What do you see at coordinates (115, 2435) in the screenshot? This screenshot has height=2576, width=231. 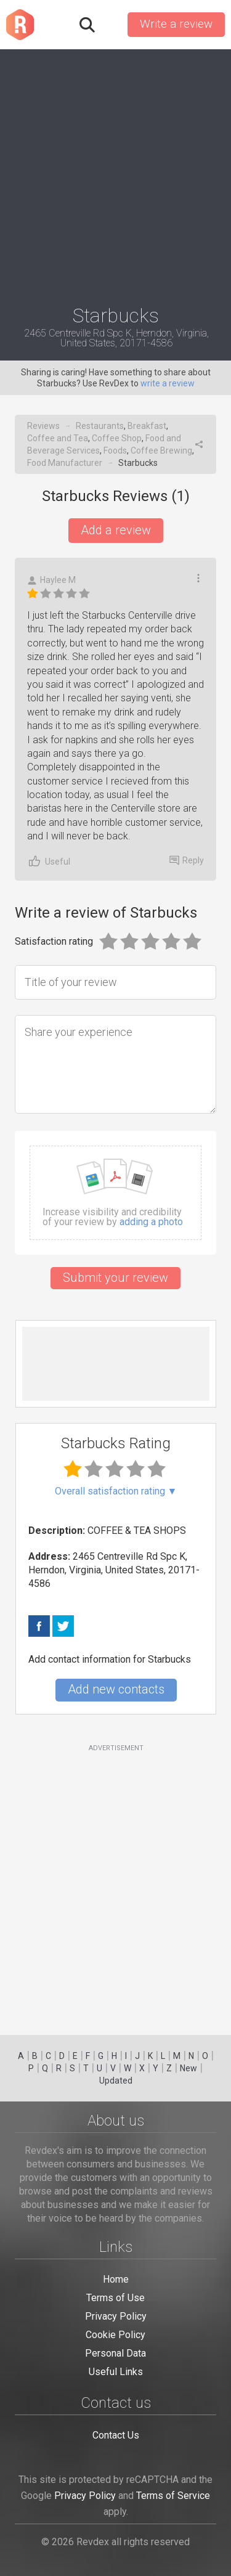 I see `Contact Us` at bounding box center [115, 2435].